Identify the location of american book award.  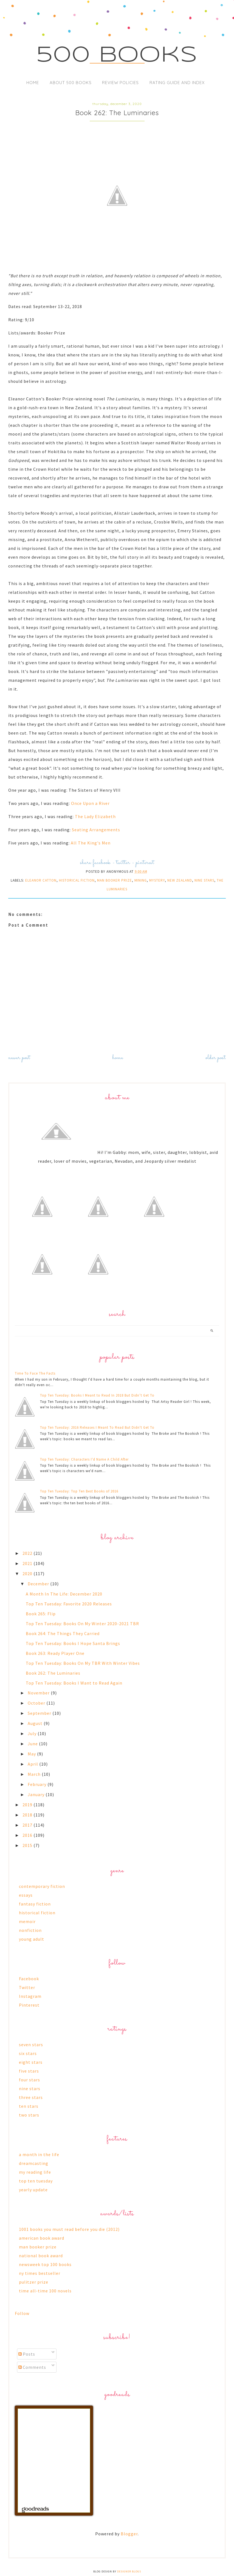
(41, 2238).